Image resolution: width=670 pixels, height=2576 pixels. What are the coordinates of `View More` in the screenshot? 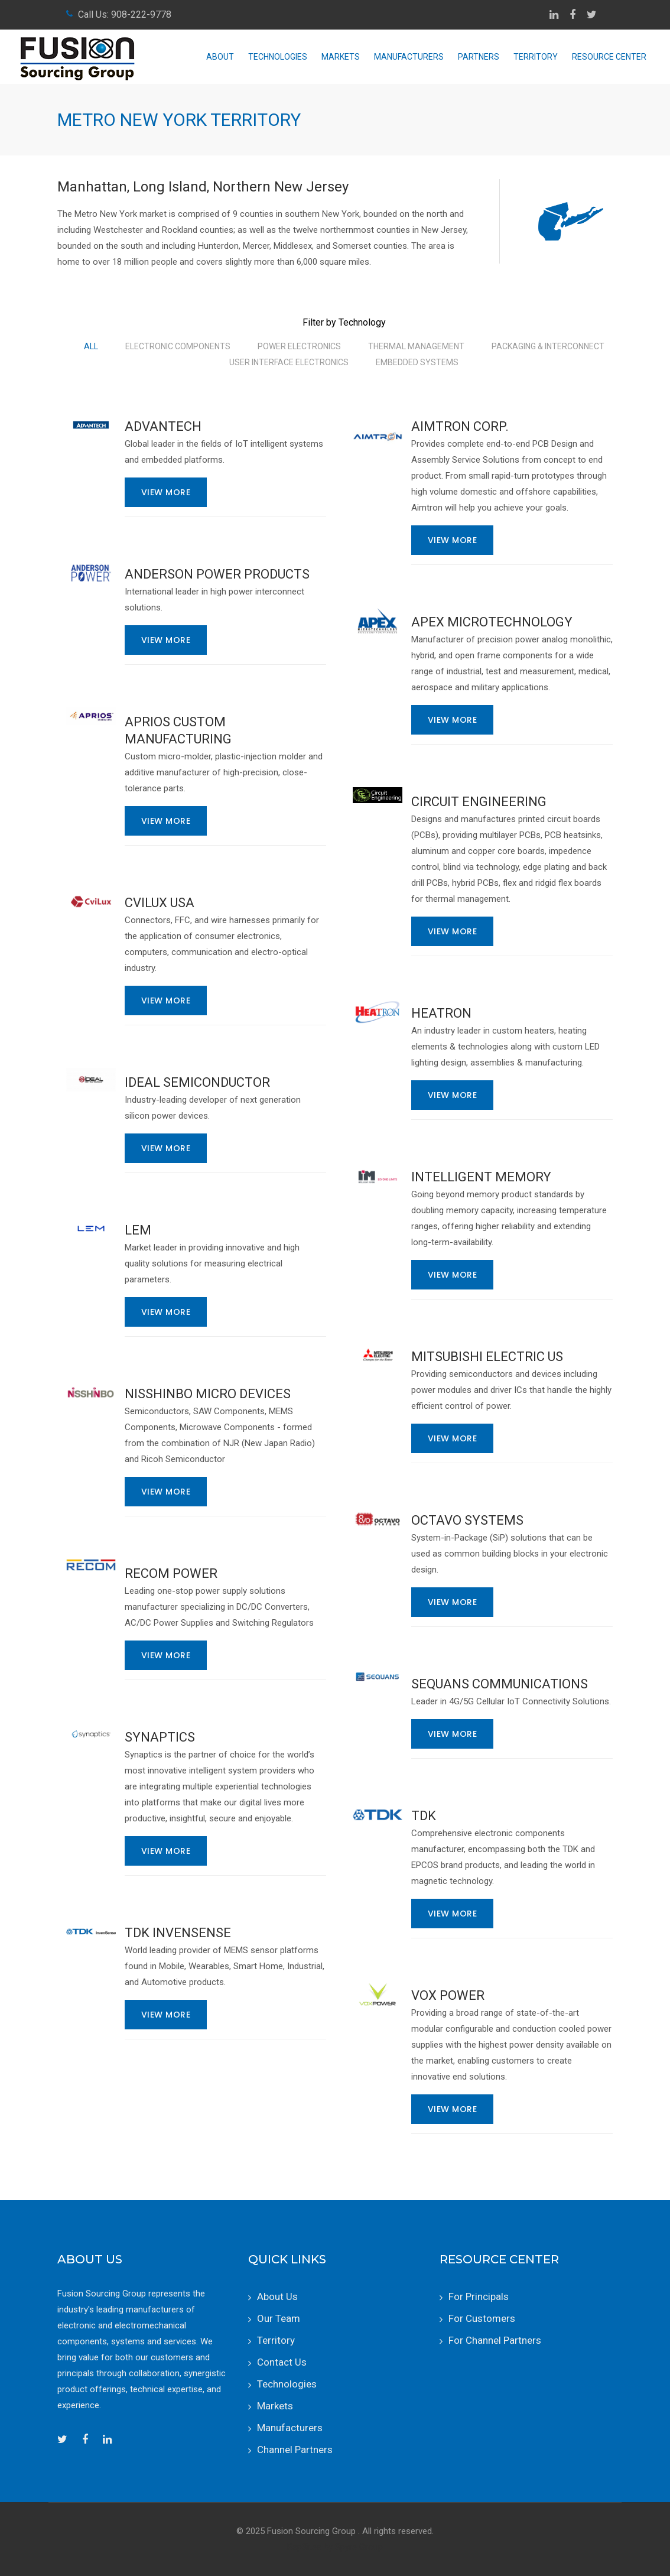 It's located at (166, 492).